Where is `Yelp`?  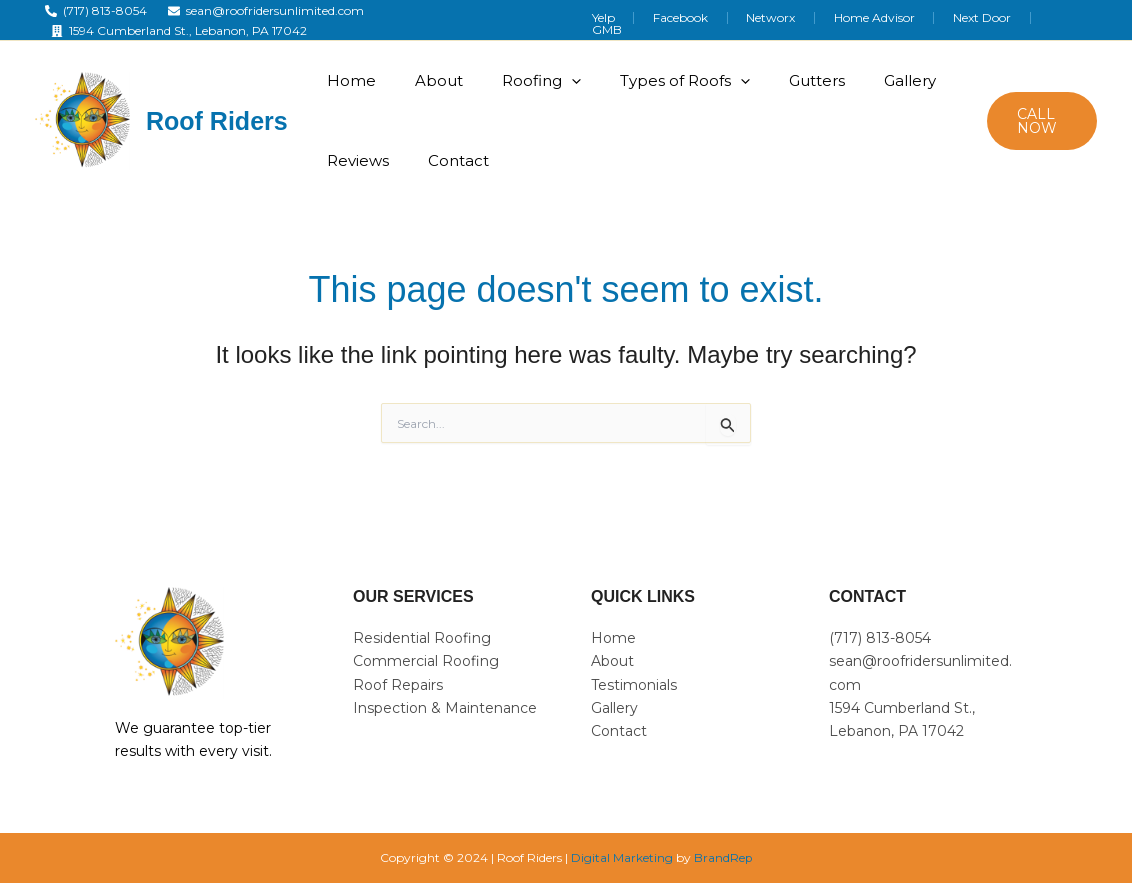
Yelp is located at coordinates (675, 21).